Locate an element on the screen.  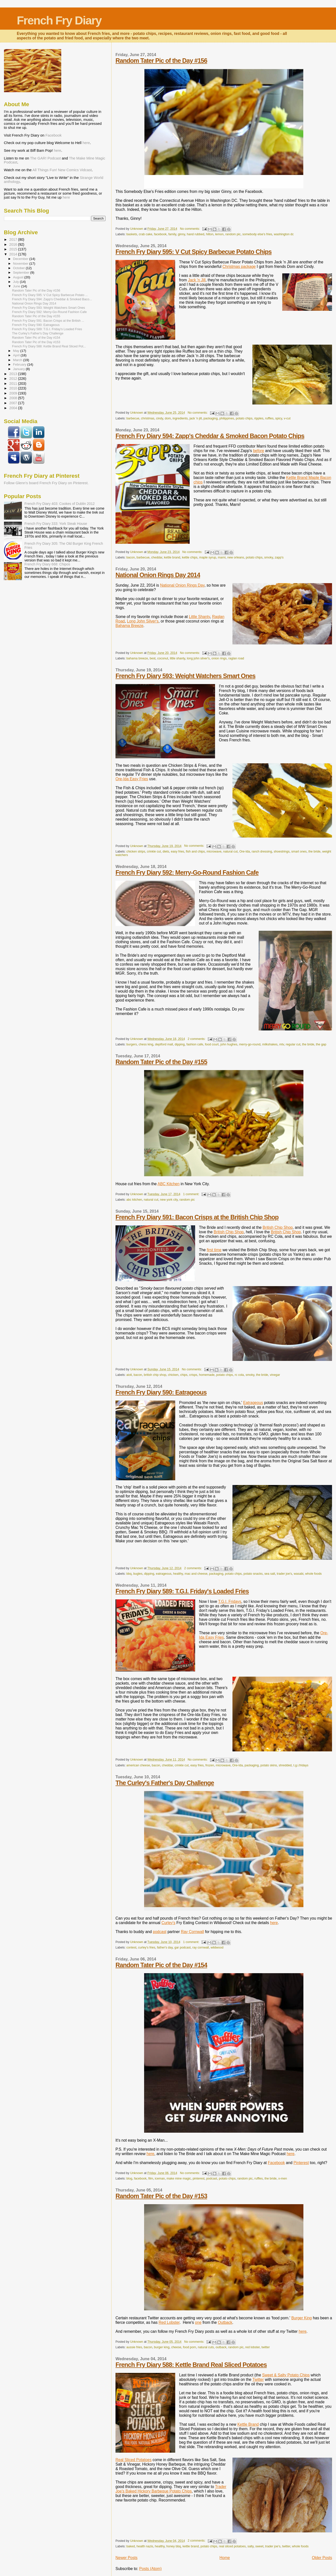
lemon is located at coordinates (219, 234).